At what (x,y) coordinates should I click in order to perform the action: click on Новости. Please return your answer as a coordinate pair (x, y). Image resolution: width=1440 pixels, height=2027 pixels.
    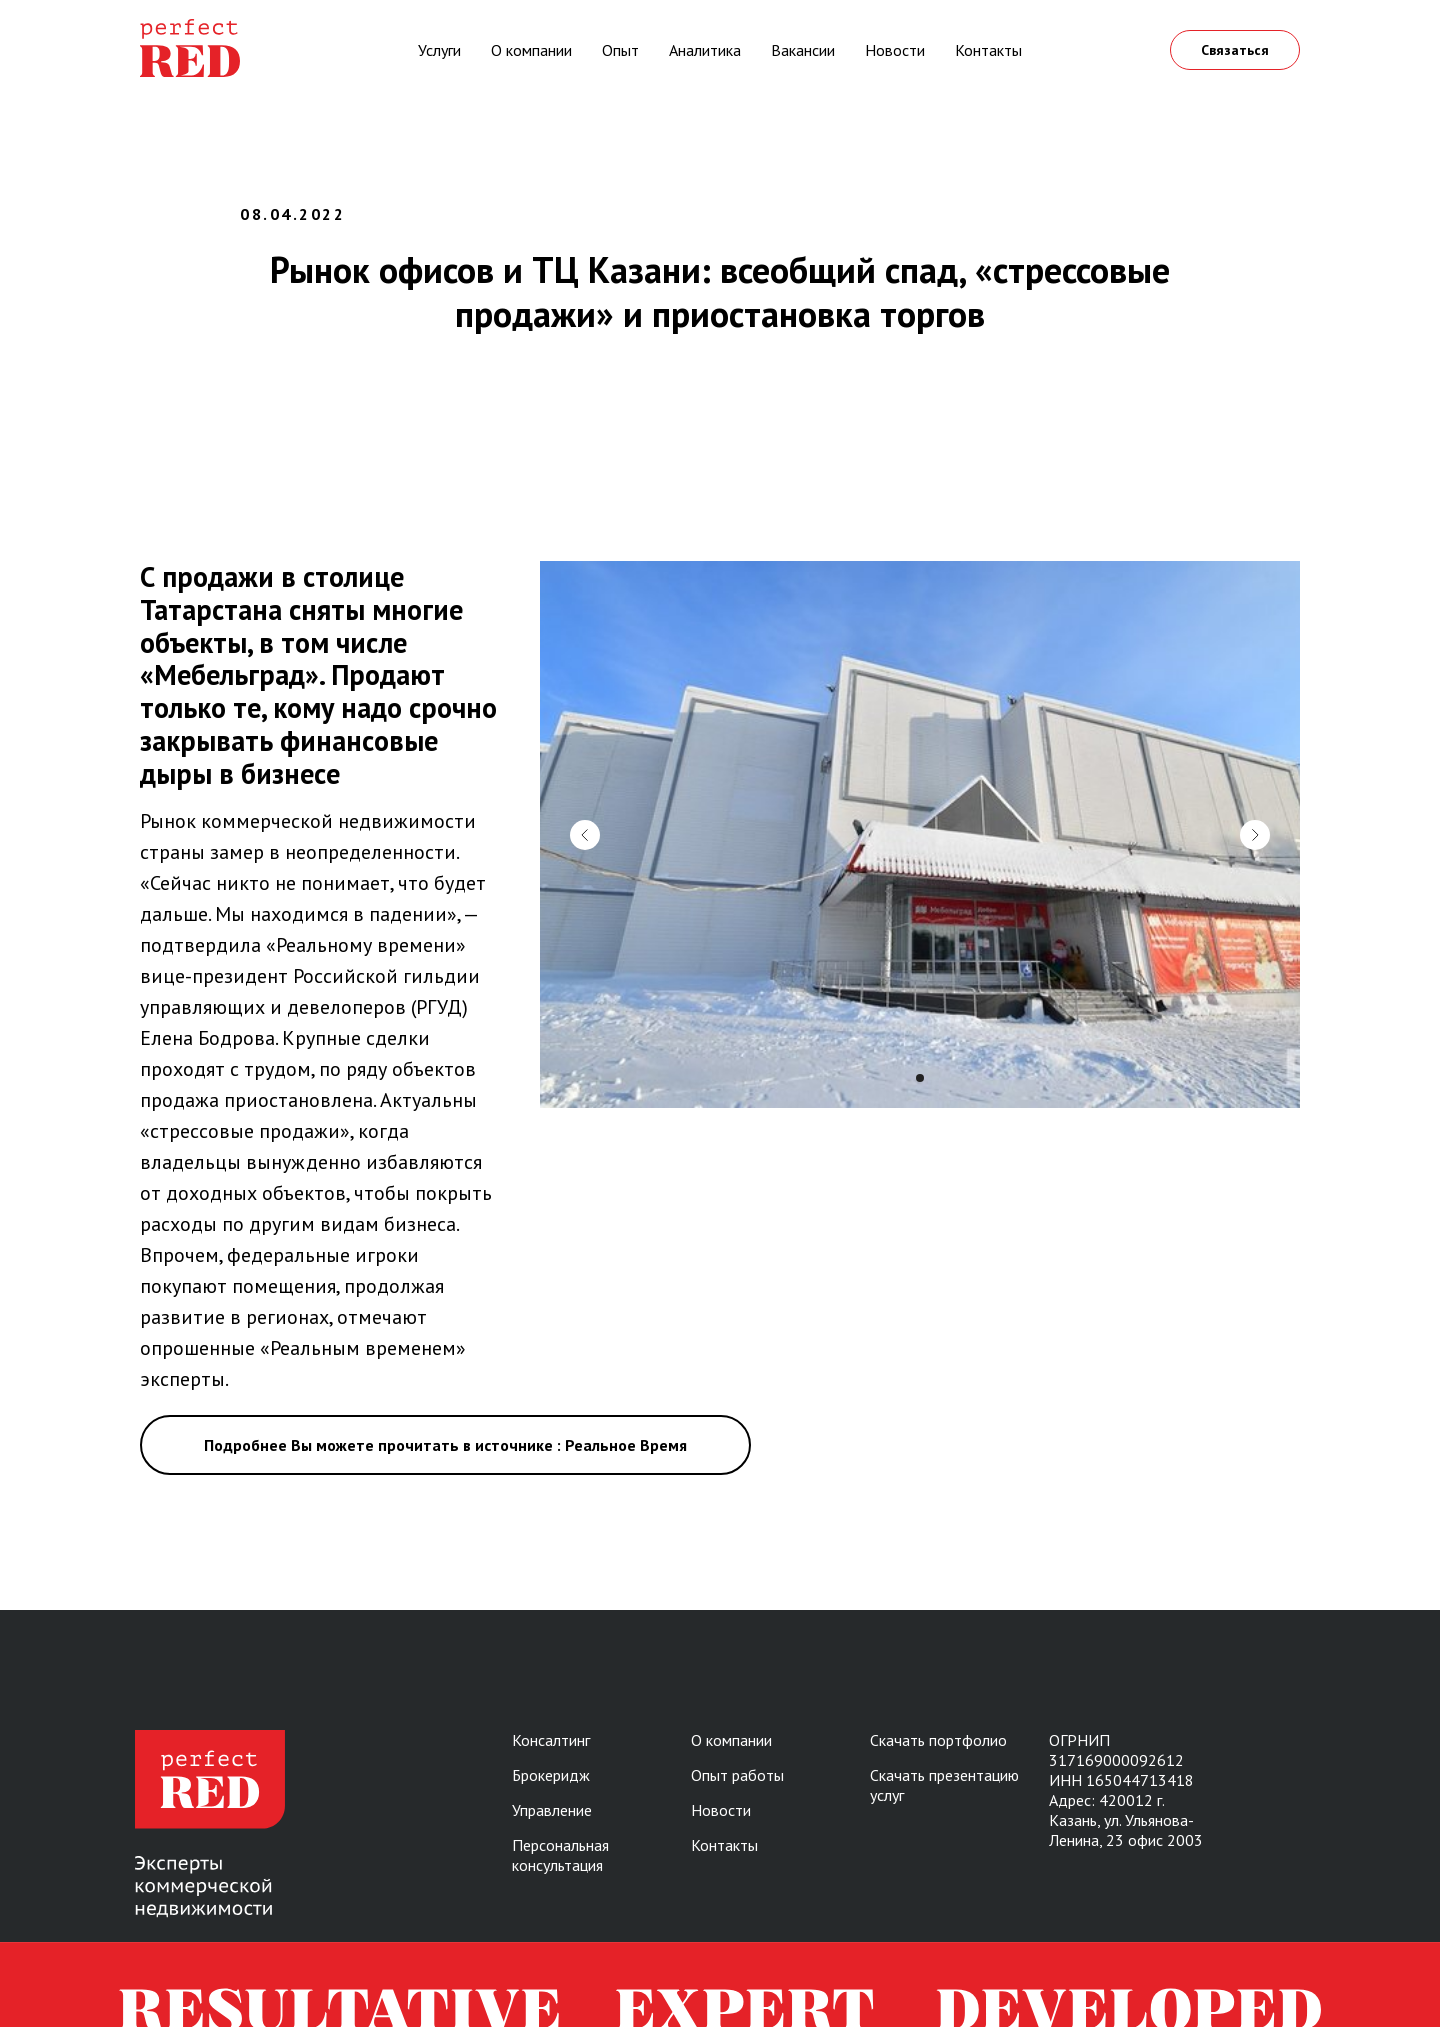
    Looking at the image, I should click on (895, 50).